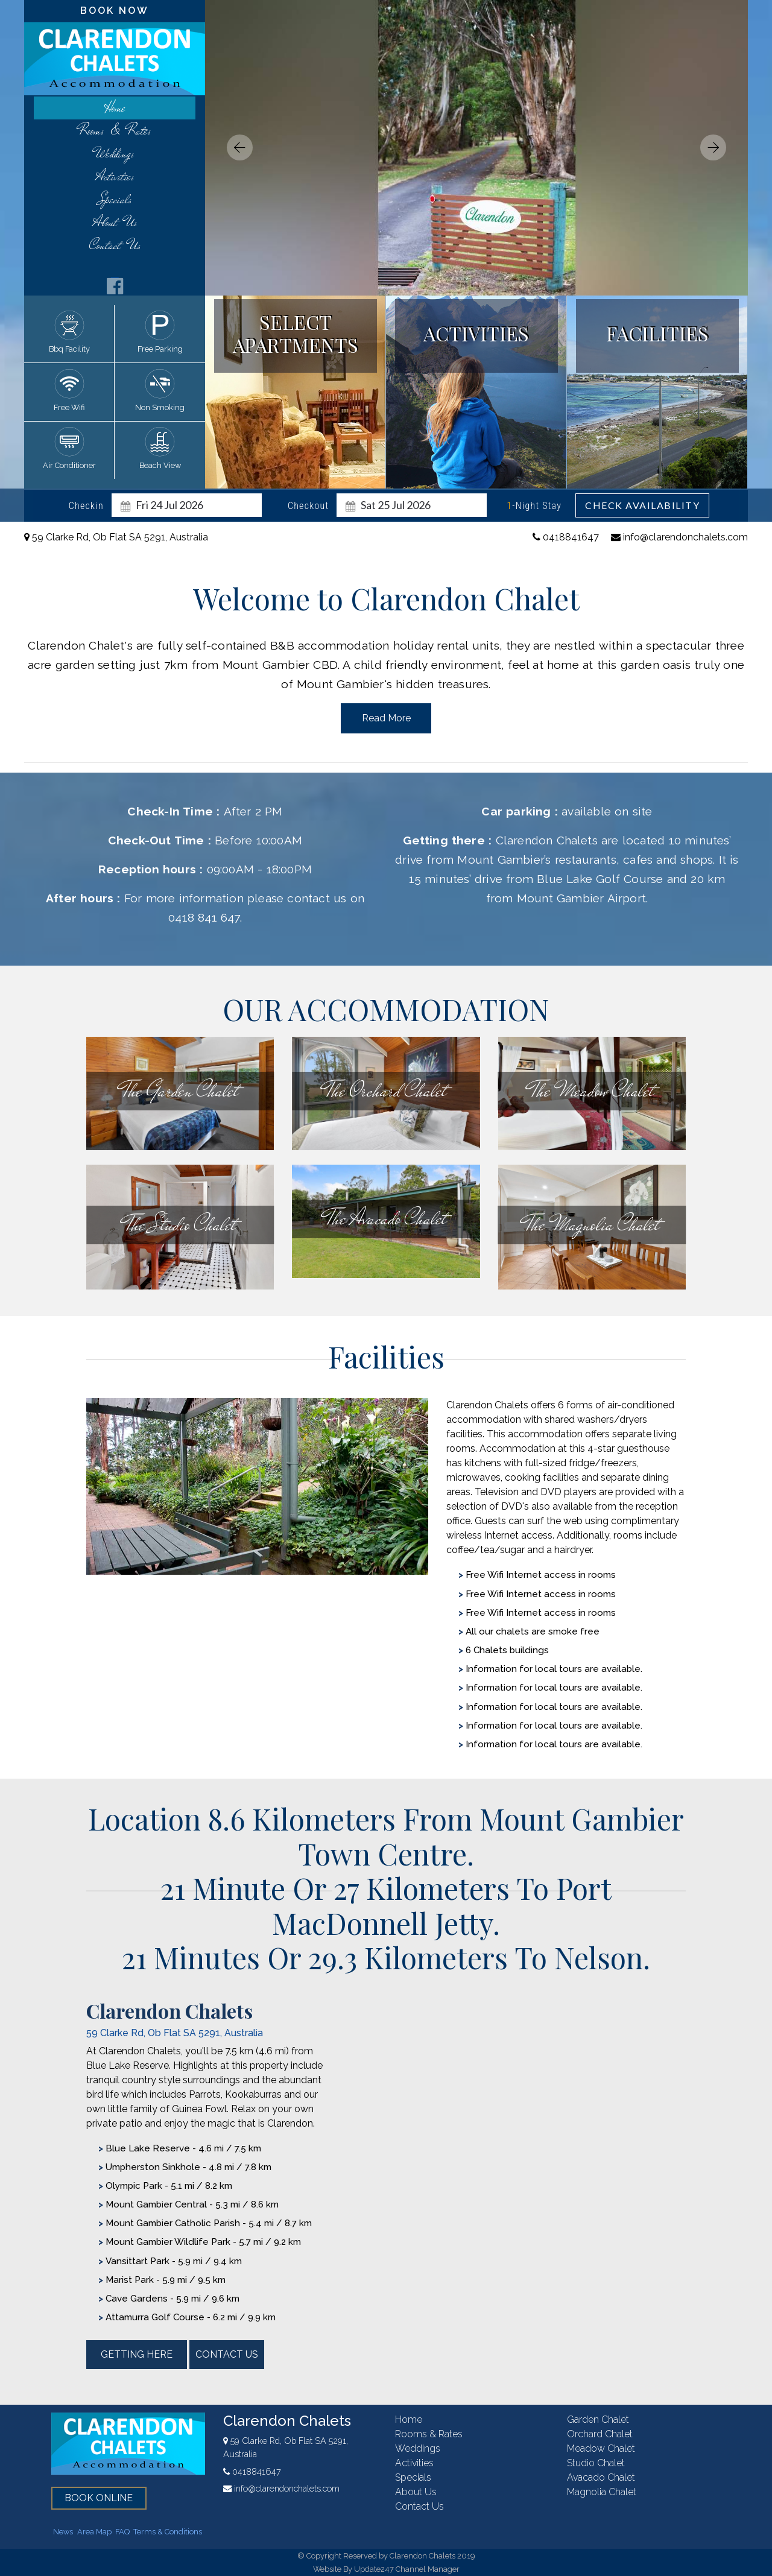 Image resolution: width=772 pixels, height=2576 pixels. What do you see at coordinates (600, 2434) in the screenshot?
I see `orchard chalet` at bounding box center [600, 2434].